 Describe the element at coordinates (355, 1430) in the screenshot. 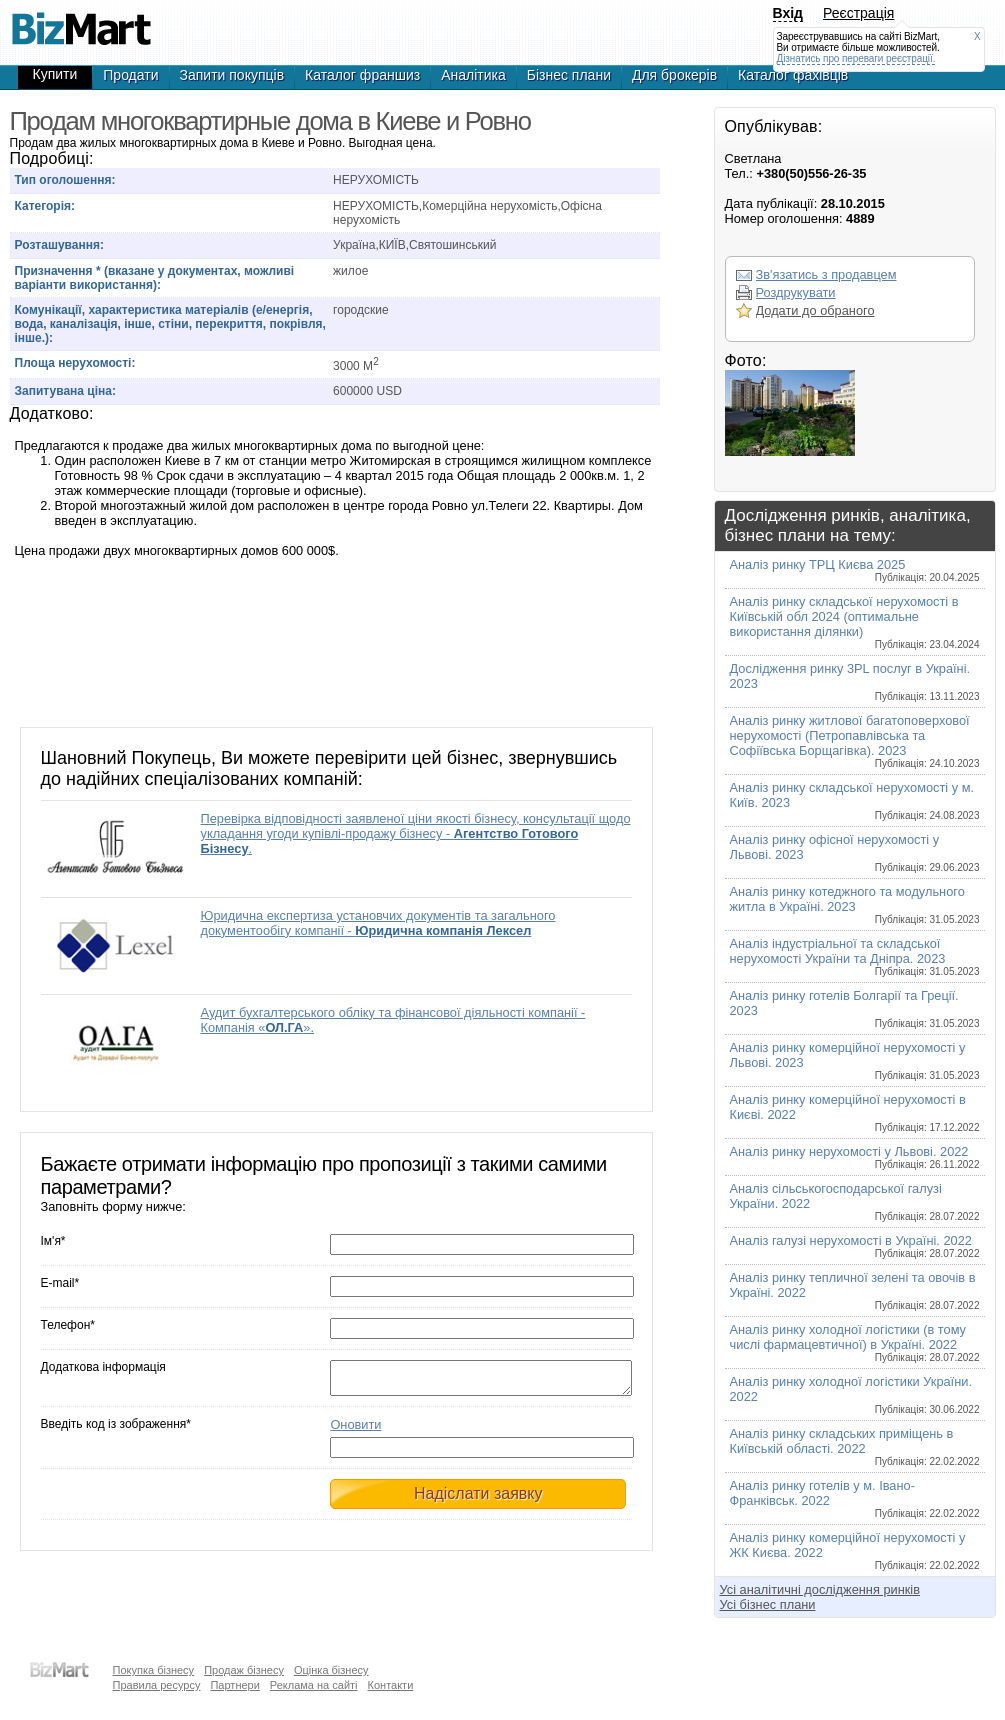

I see `Оновити` at that location.